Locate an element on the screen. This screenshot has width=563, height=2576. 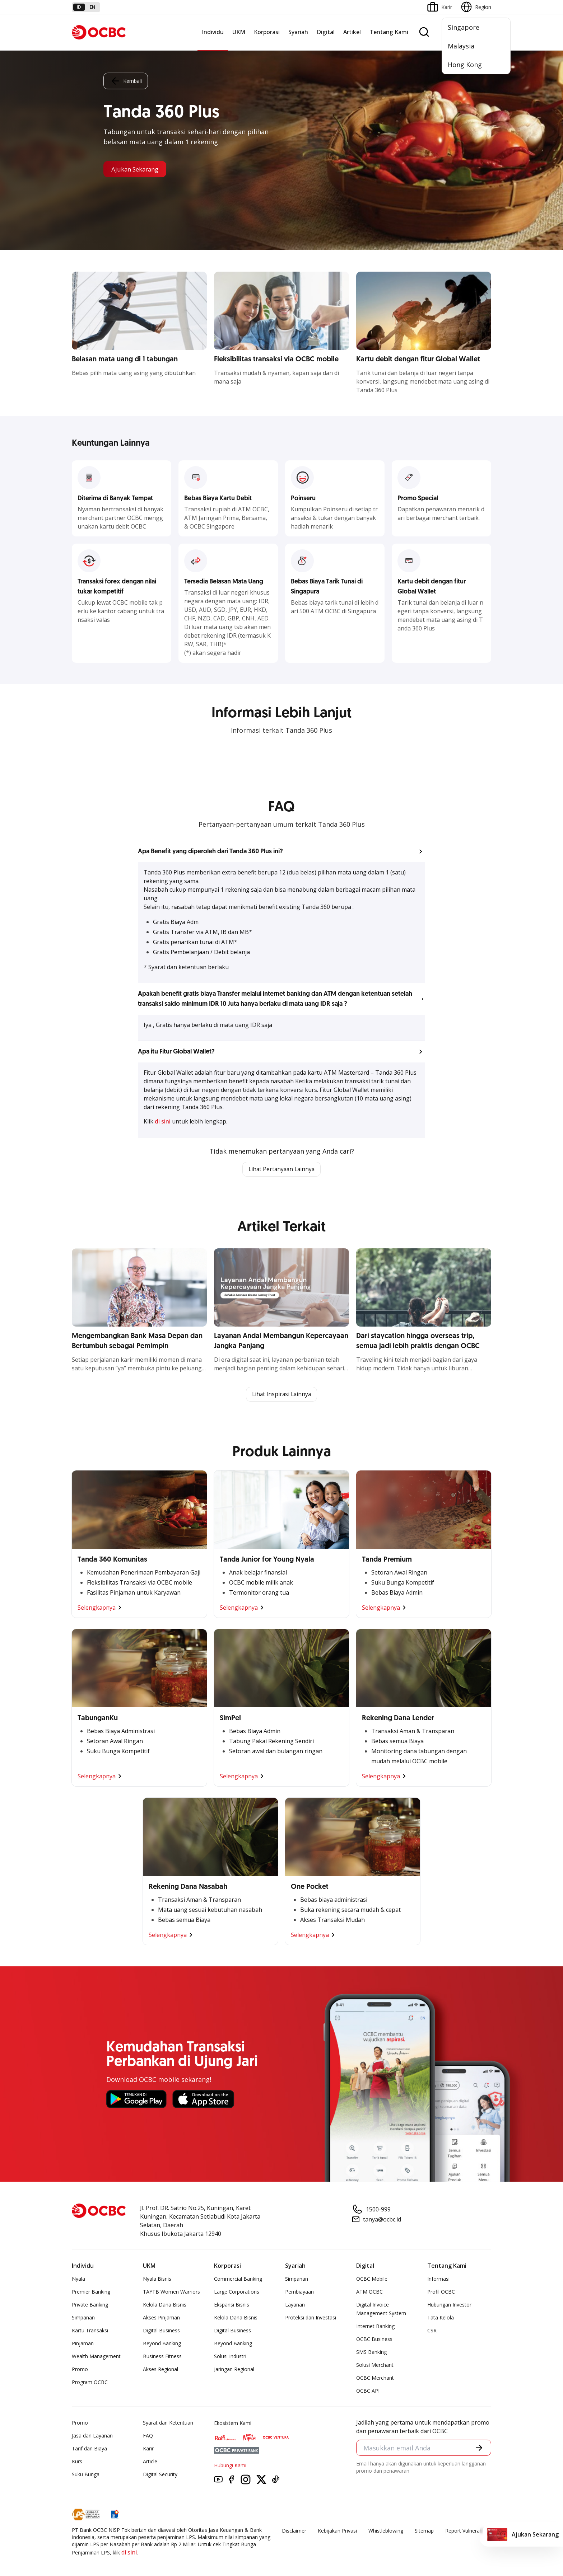
Commercial Banking is located at coordinates (238, 2279).